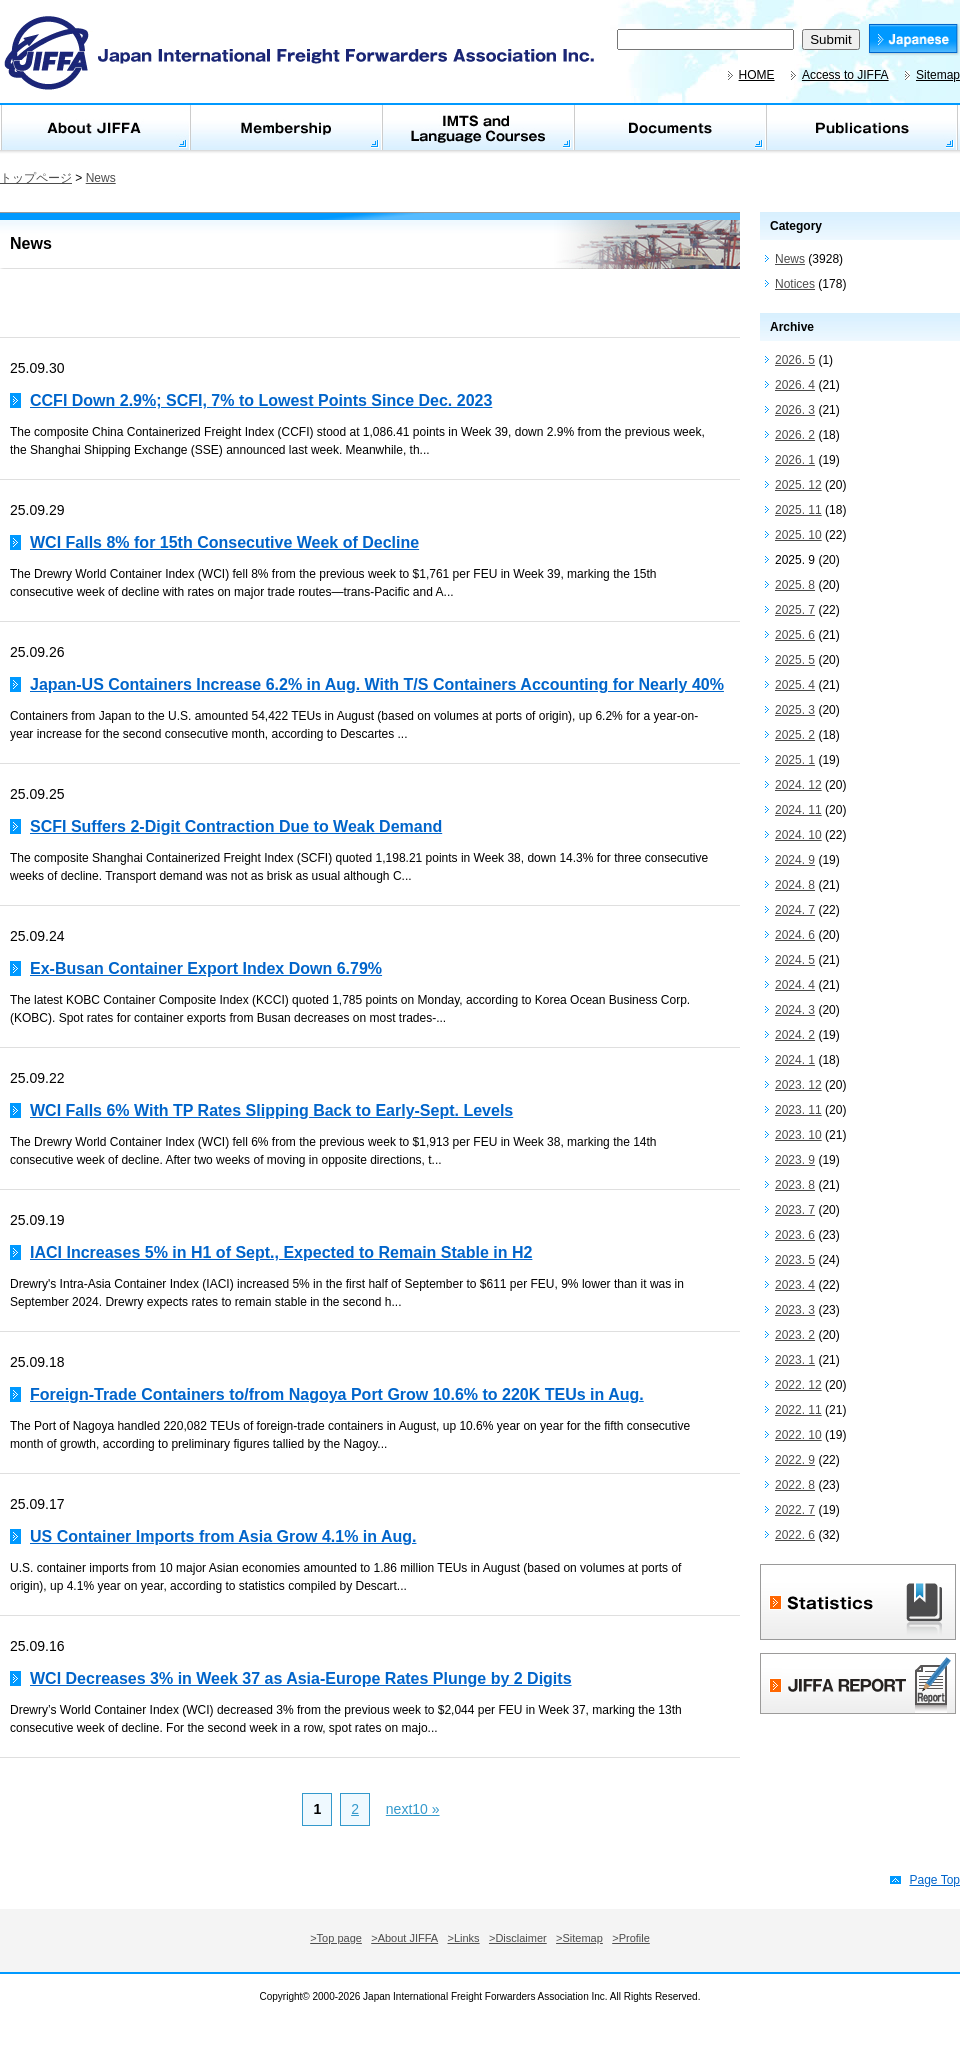  I want to click on US Container Imports from Asia Grow 4.1% in Aug., so click(223, 1536).